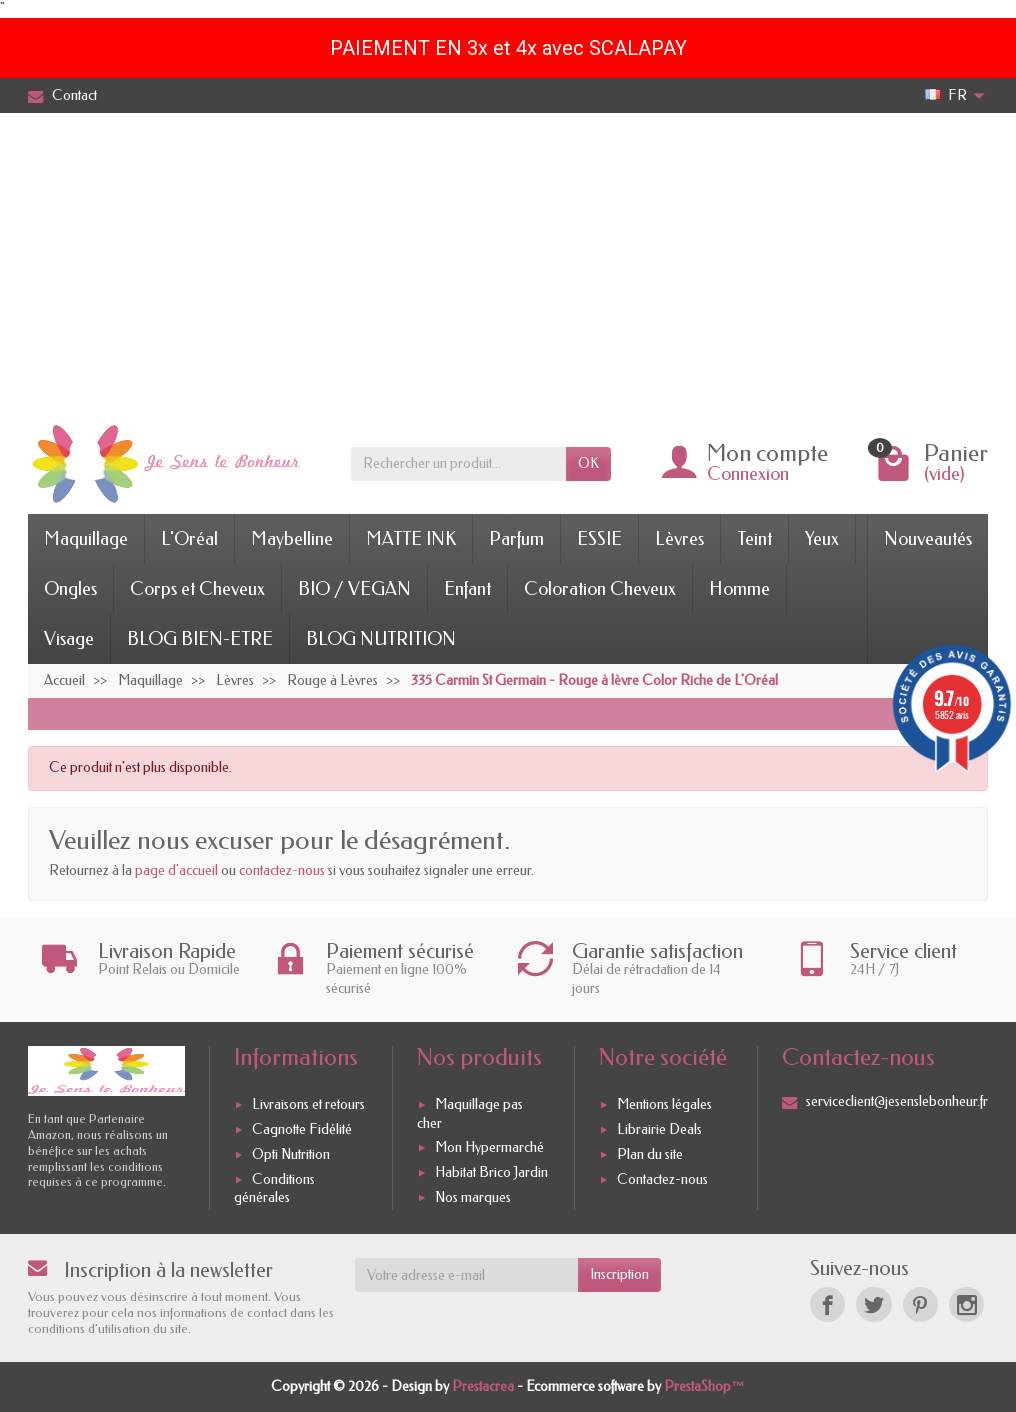 Image resolution: width=1016 pixels, height=1412 pixels. I want to click on Enfant, so click(467, 589).